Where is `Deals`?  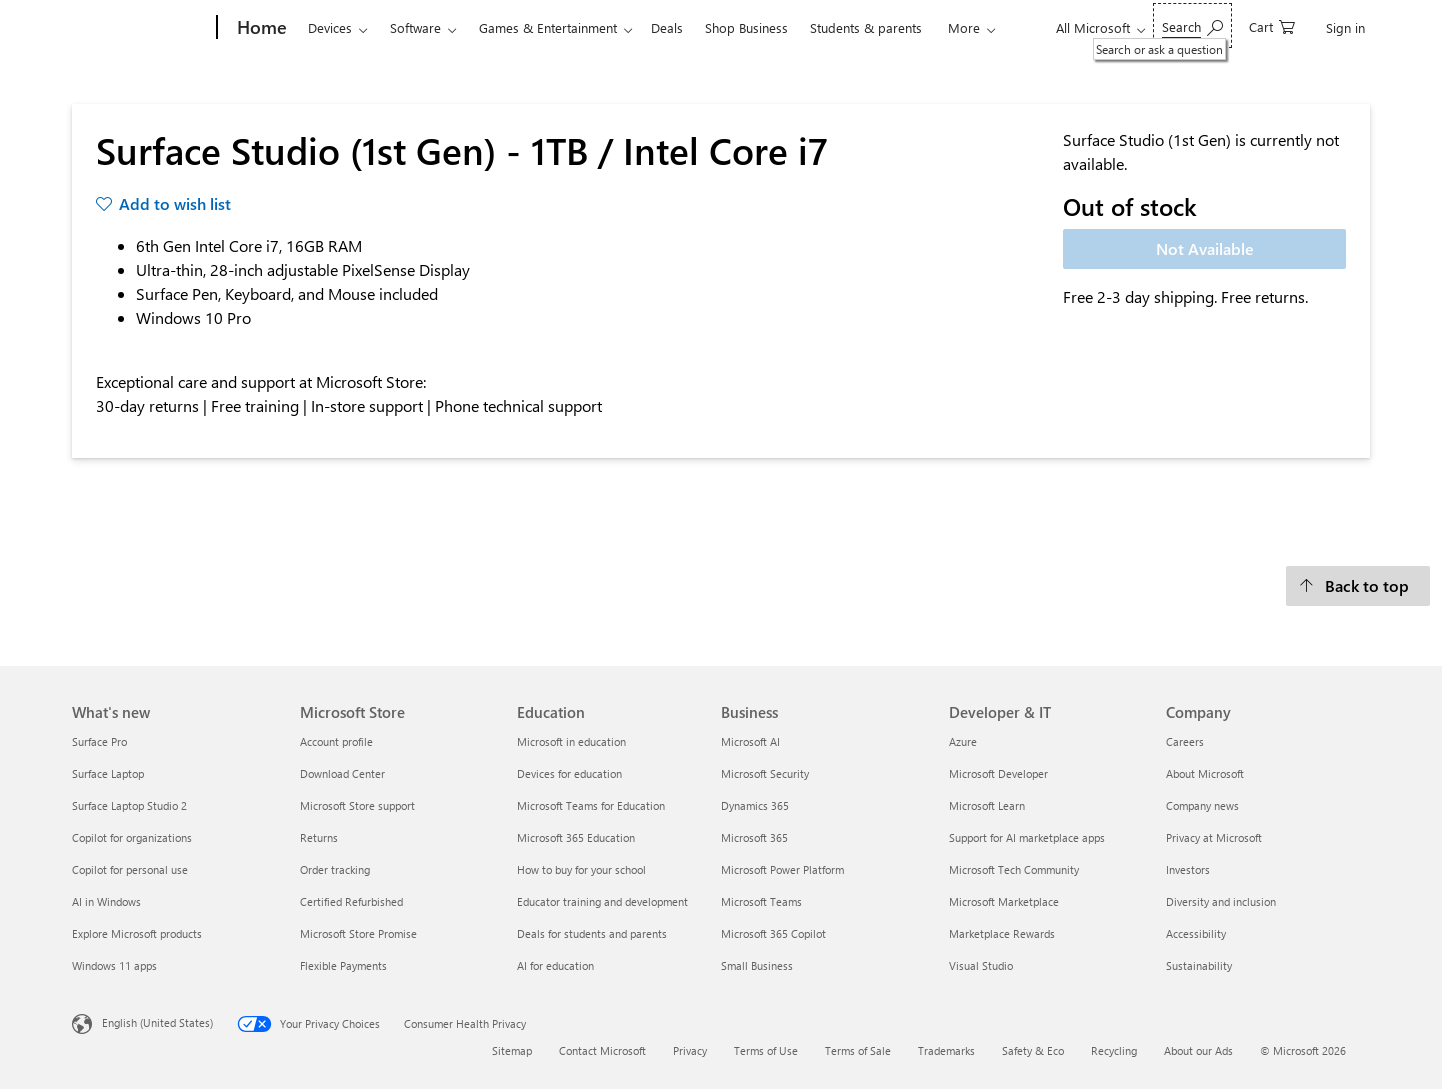
Deals is located at coordinates (667, 27).